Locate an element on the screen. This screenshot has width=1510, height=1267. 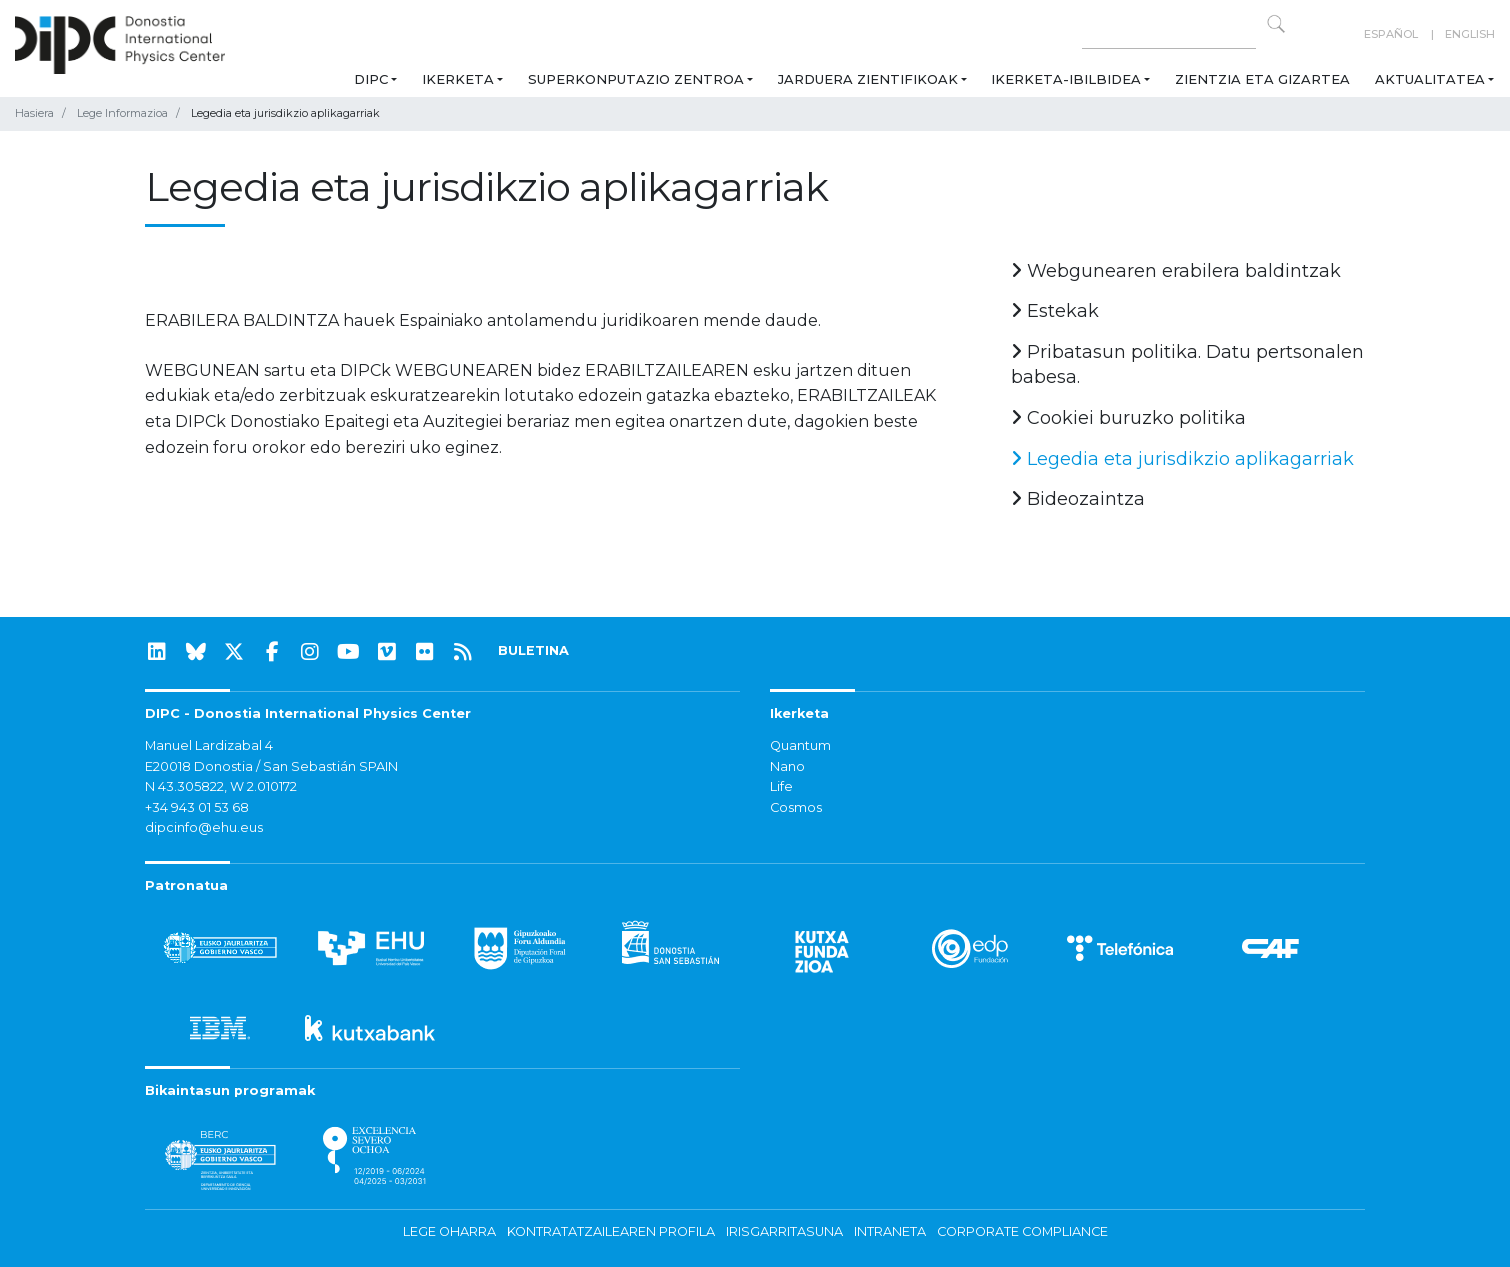
Lege Informazioa is located at coordinates (122, 113).